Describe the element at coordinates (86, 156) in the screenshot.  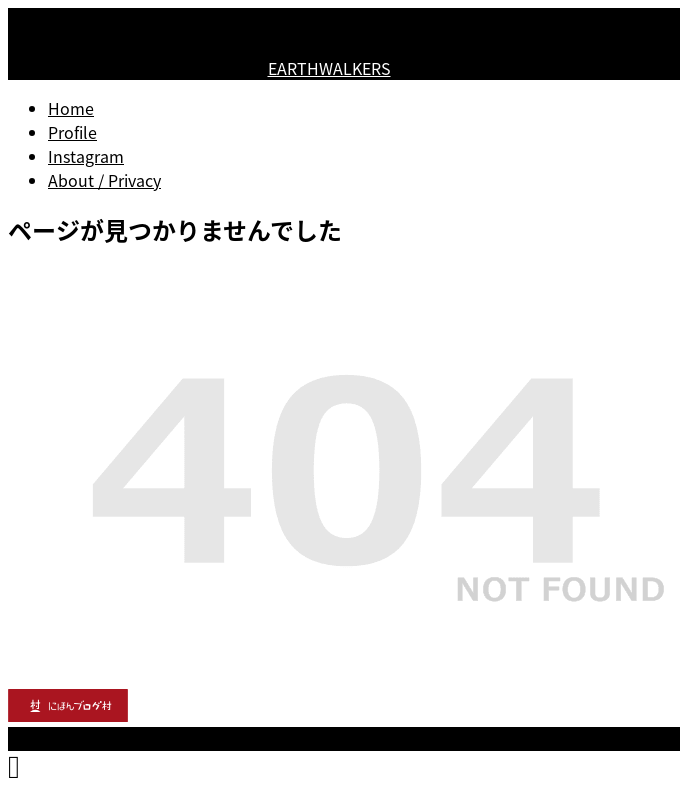
I see `Instagram` at that location.